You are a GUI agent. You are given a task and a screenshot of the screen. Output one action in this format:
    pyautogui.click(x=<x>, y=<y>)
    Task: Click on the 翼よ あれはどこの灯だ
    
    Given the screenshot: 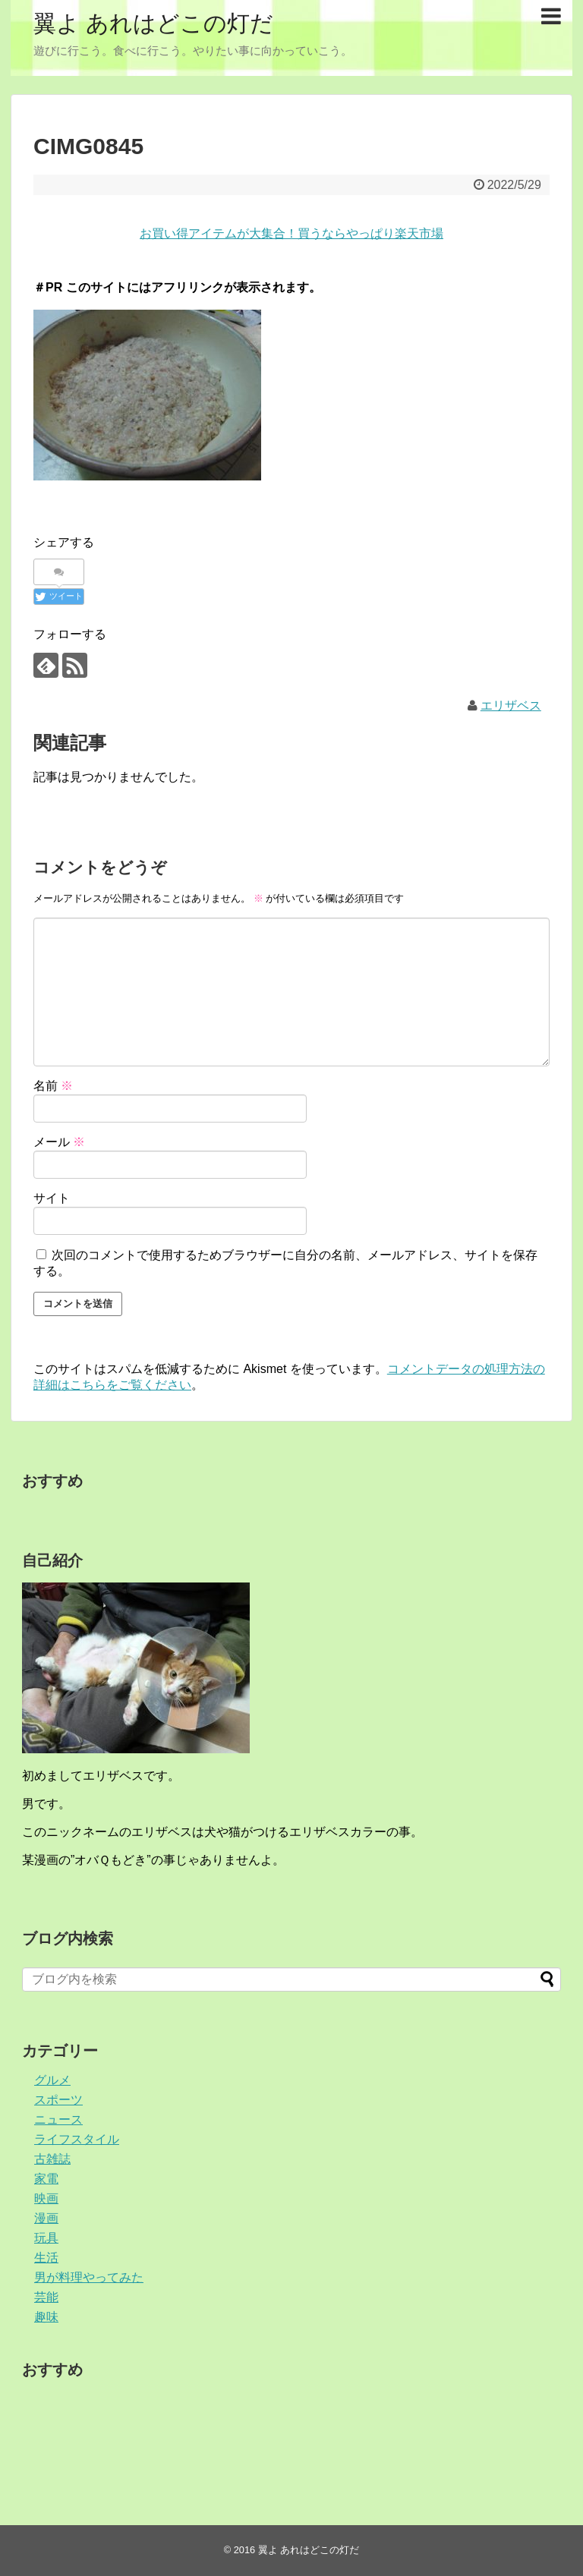 What is the action you would take?
    pyautogui.click(x=153, y=23)
    